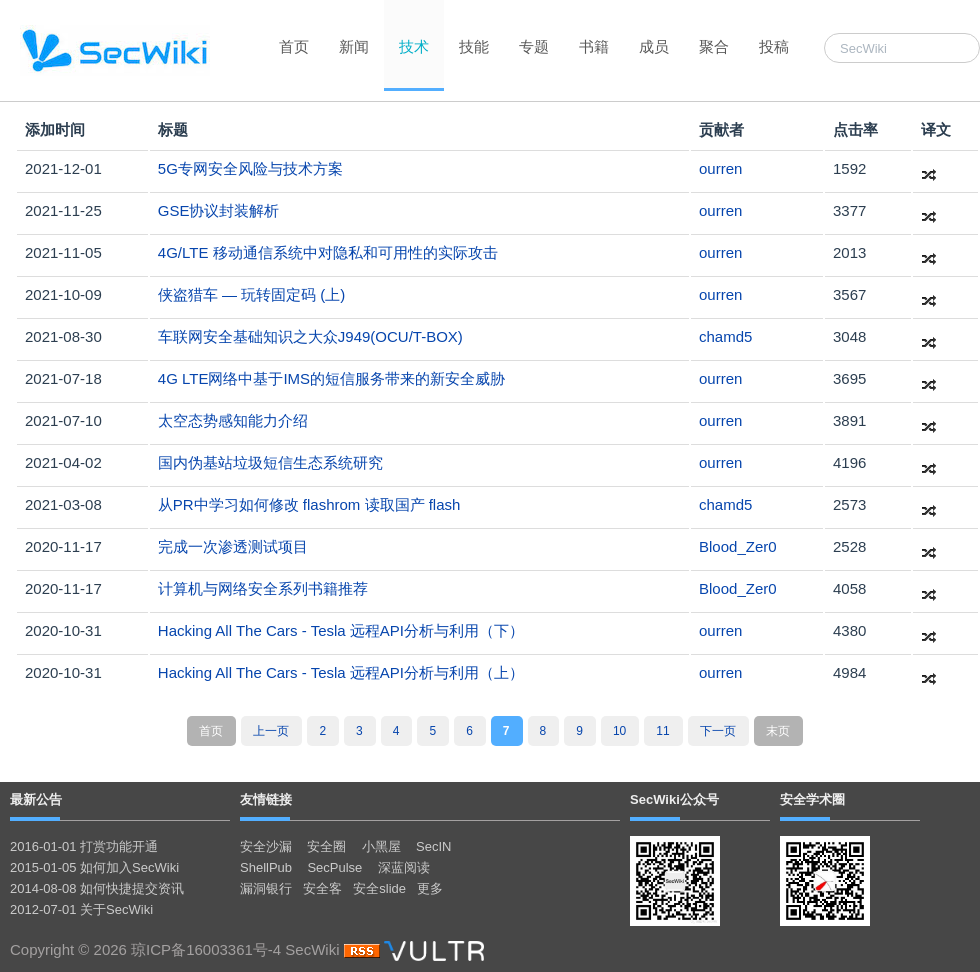 This screenshot has width=980, height=972. I want to click on ourren, so click(720, 168).